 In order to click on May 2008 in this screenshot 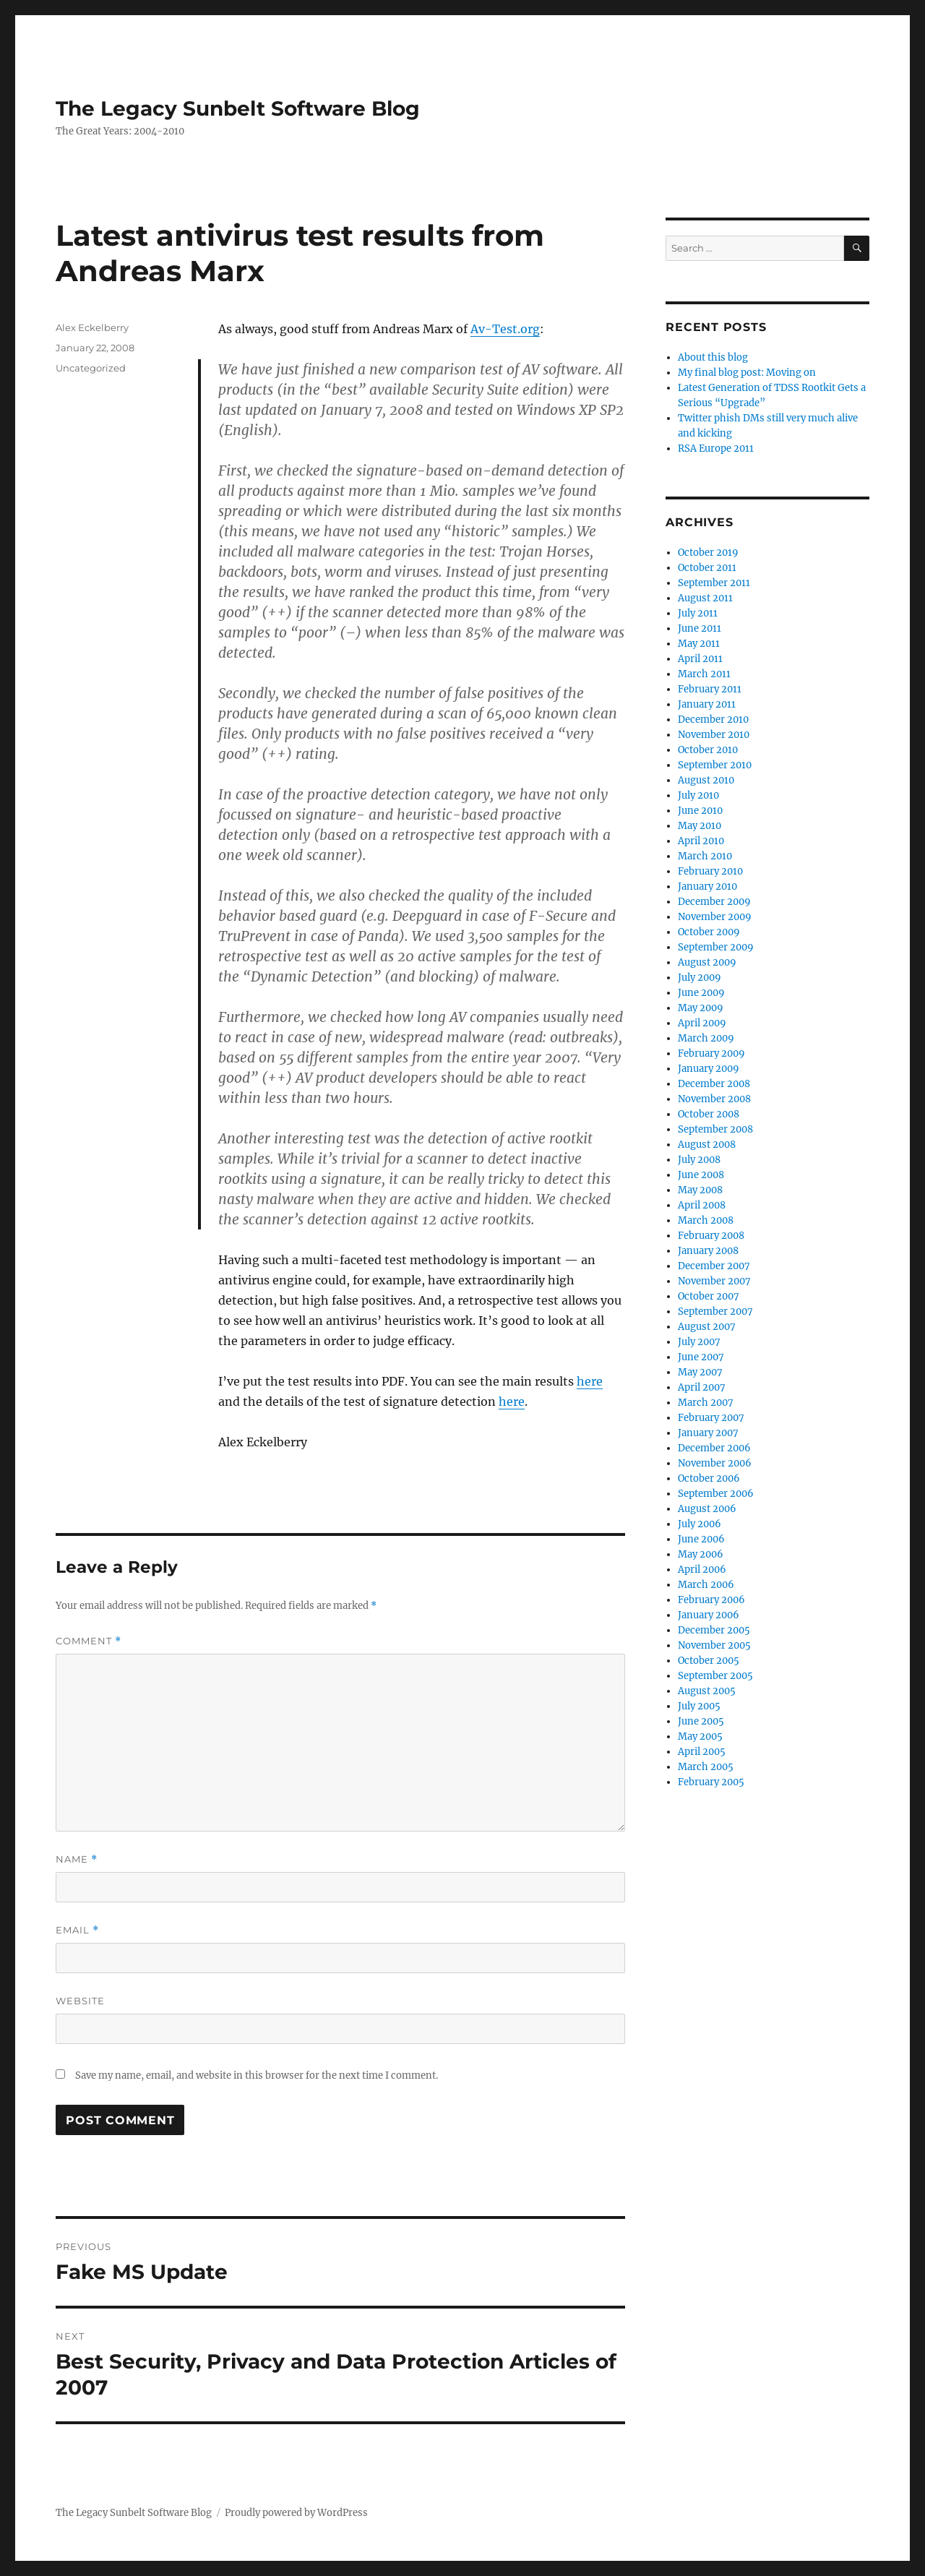, I will do `click(700, 1190)`.